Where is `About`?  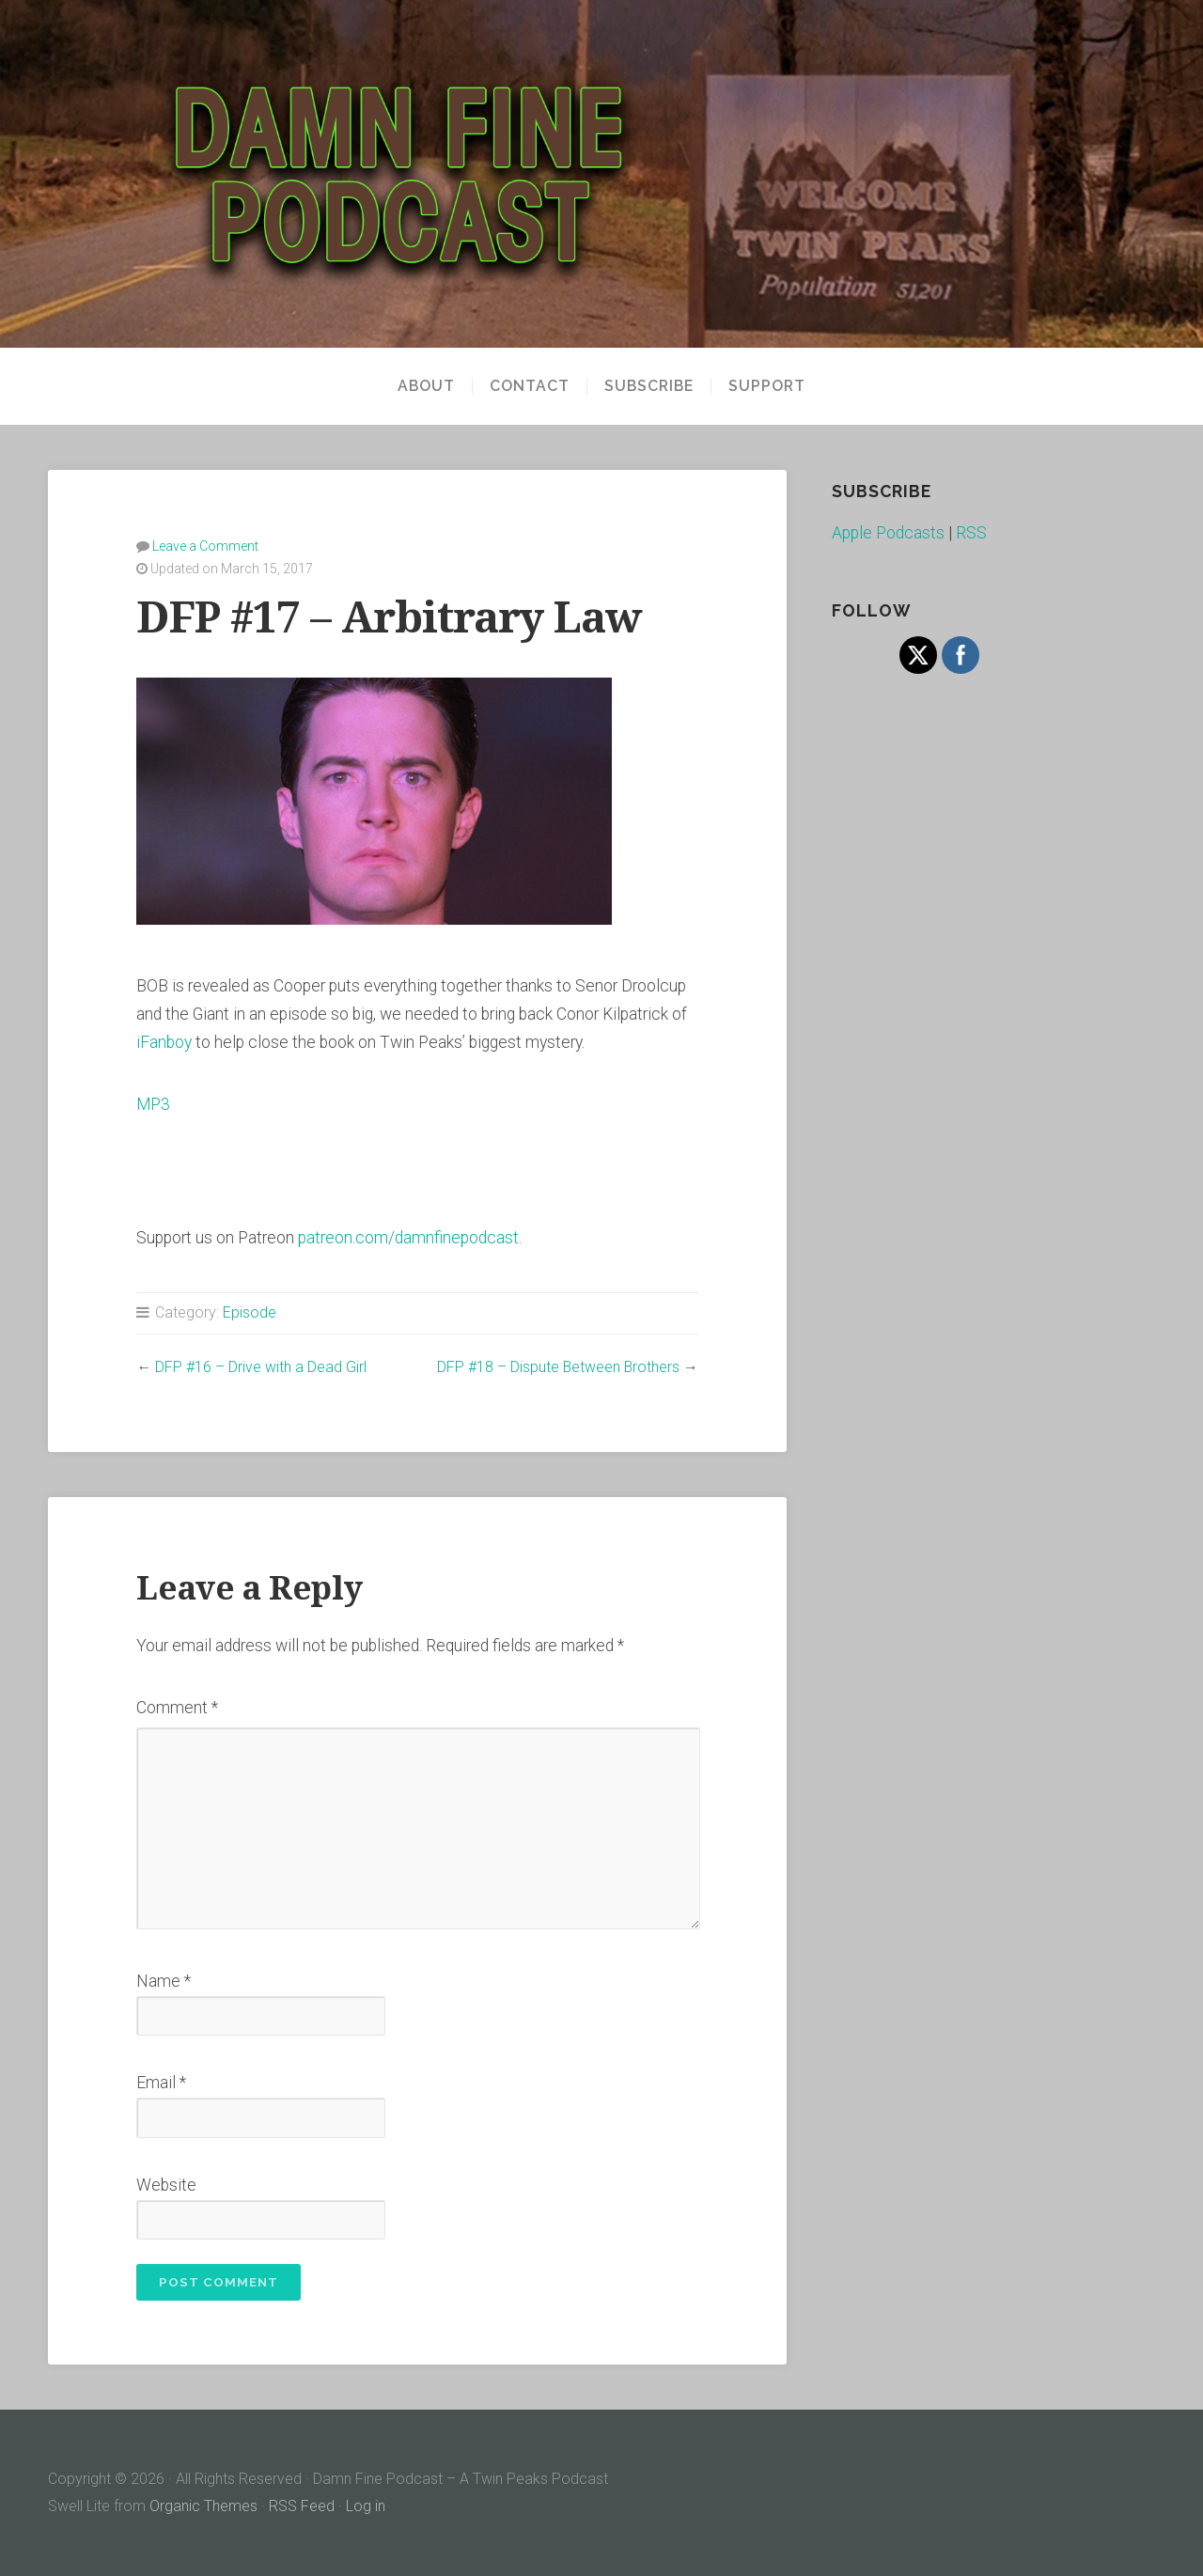 About is located at coordinates (426, 386).